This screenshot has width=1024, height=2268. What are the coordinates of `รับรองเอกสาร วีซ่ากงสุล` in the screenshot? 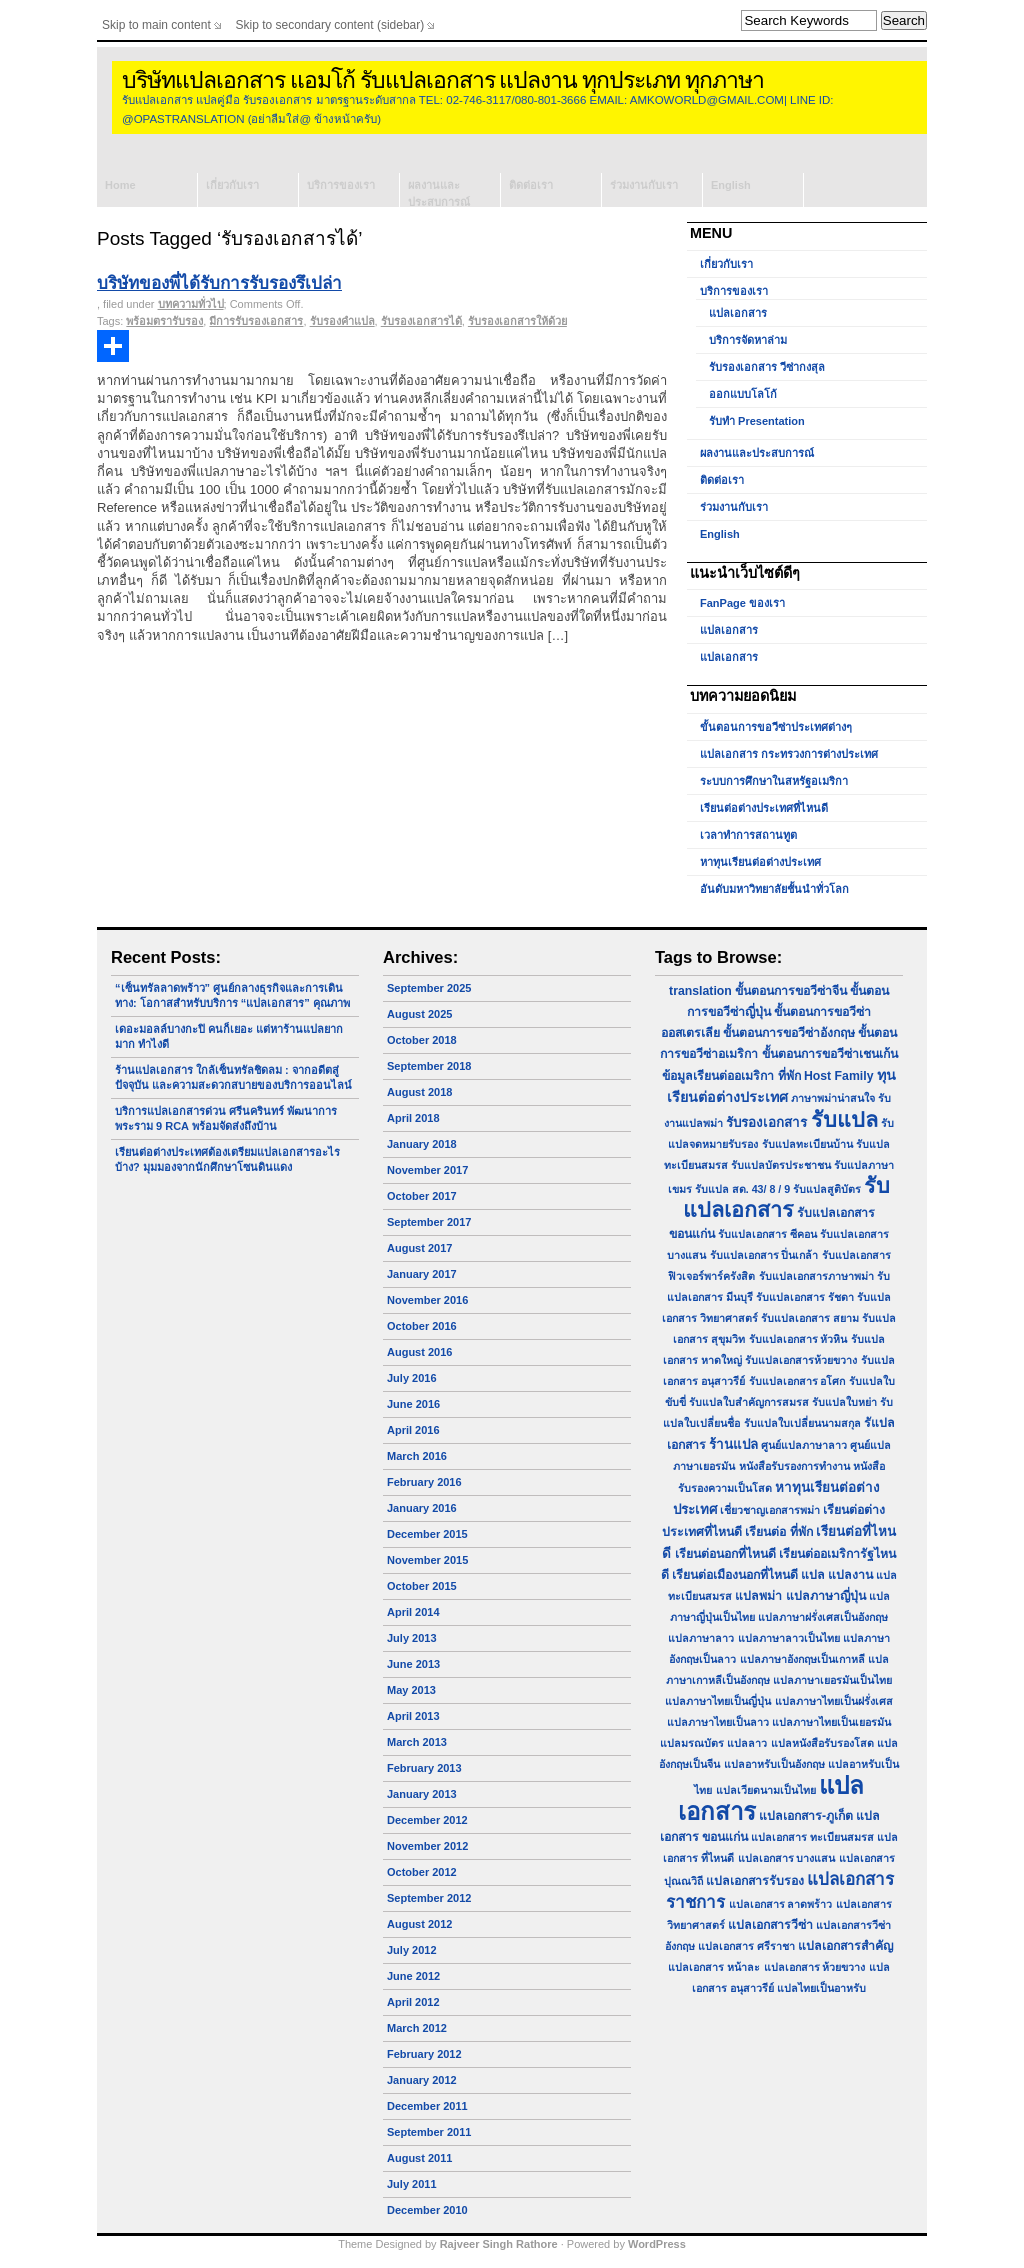 It's located at (767, 367).